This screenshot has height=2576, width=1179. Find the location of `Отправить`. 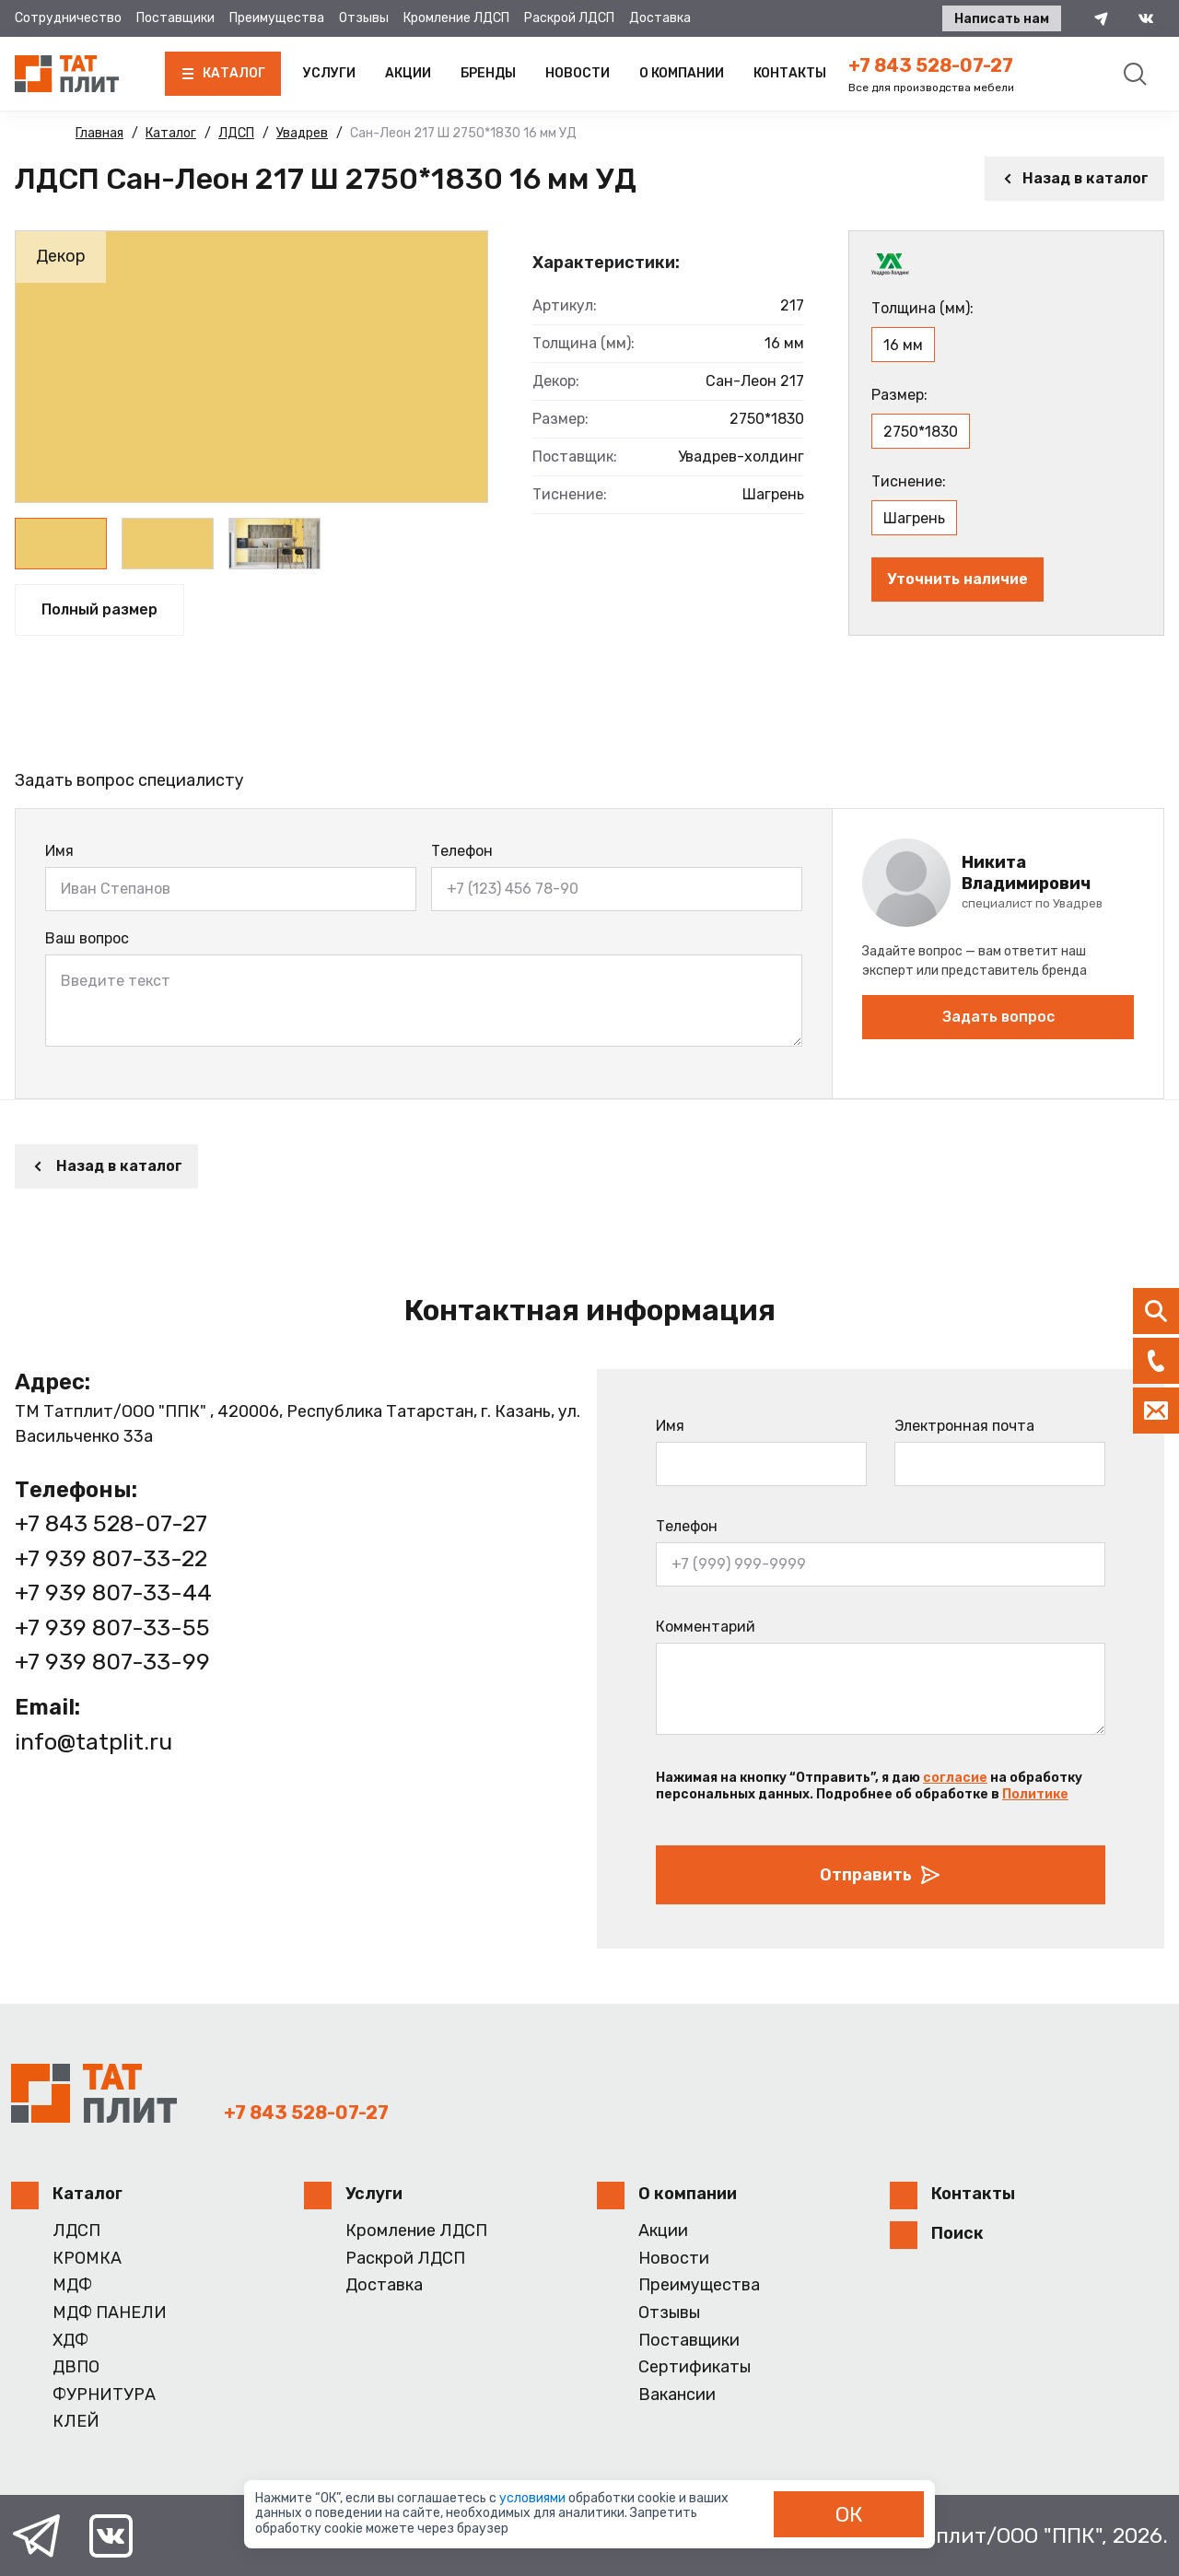

Отправить is located at coordinates (880, 1875).